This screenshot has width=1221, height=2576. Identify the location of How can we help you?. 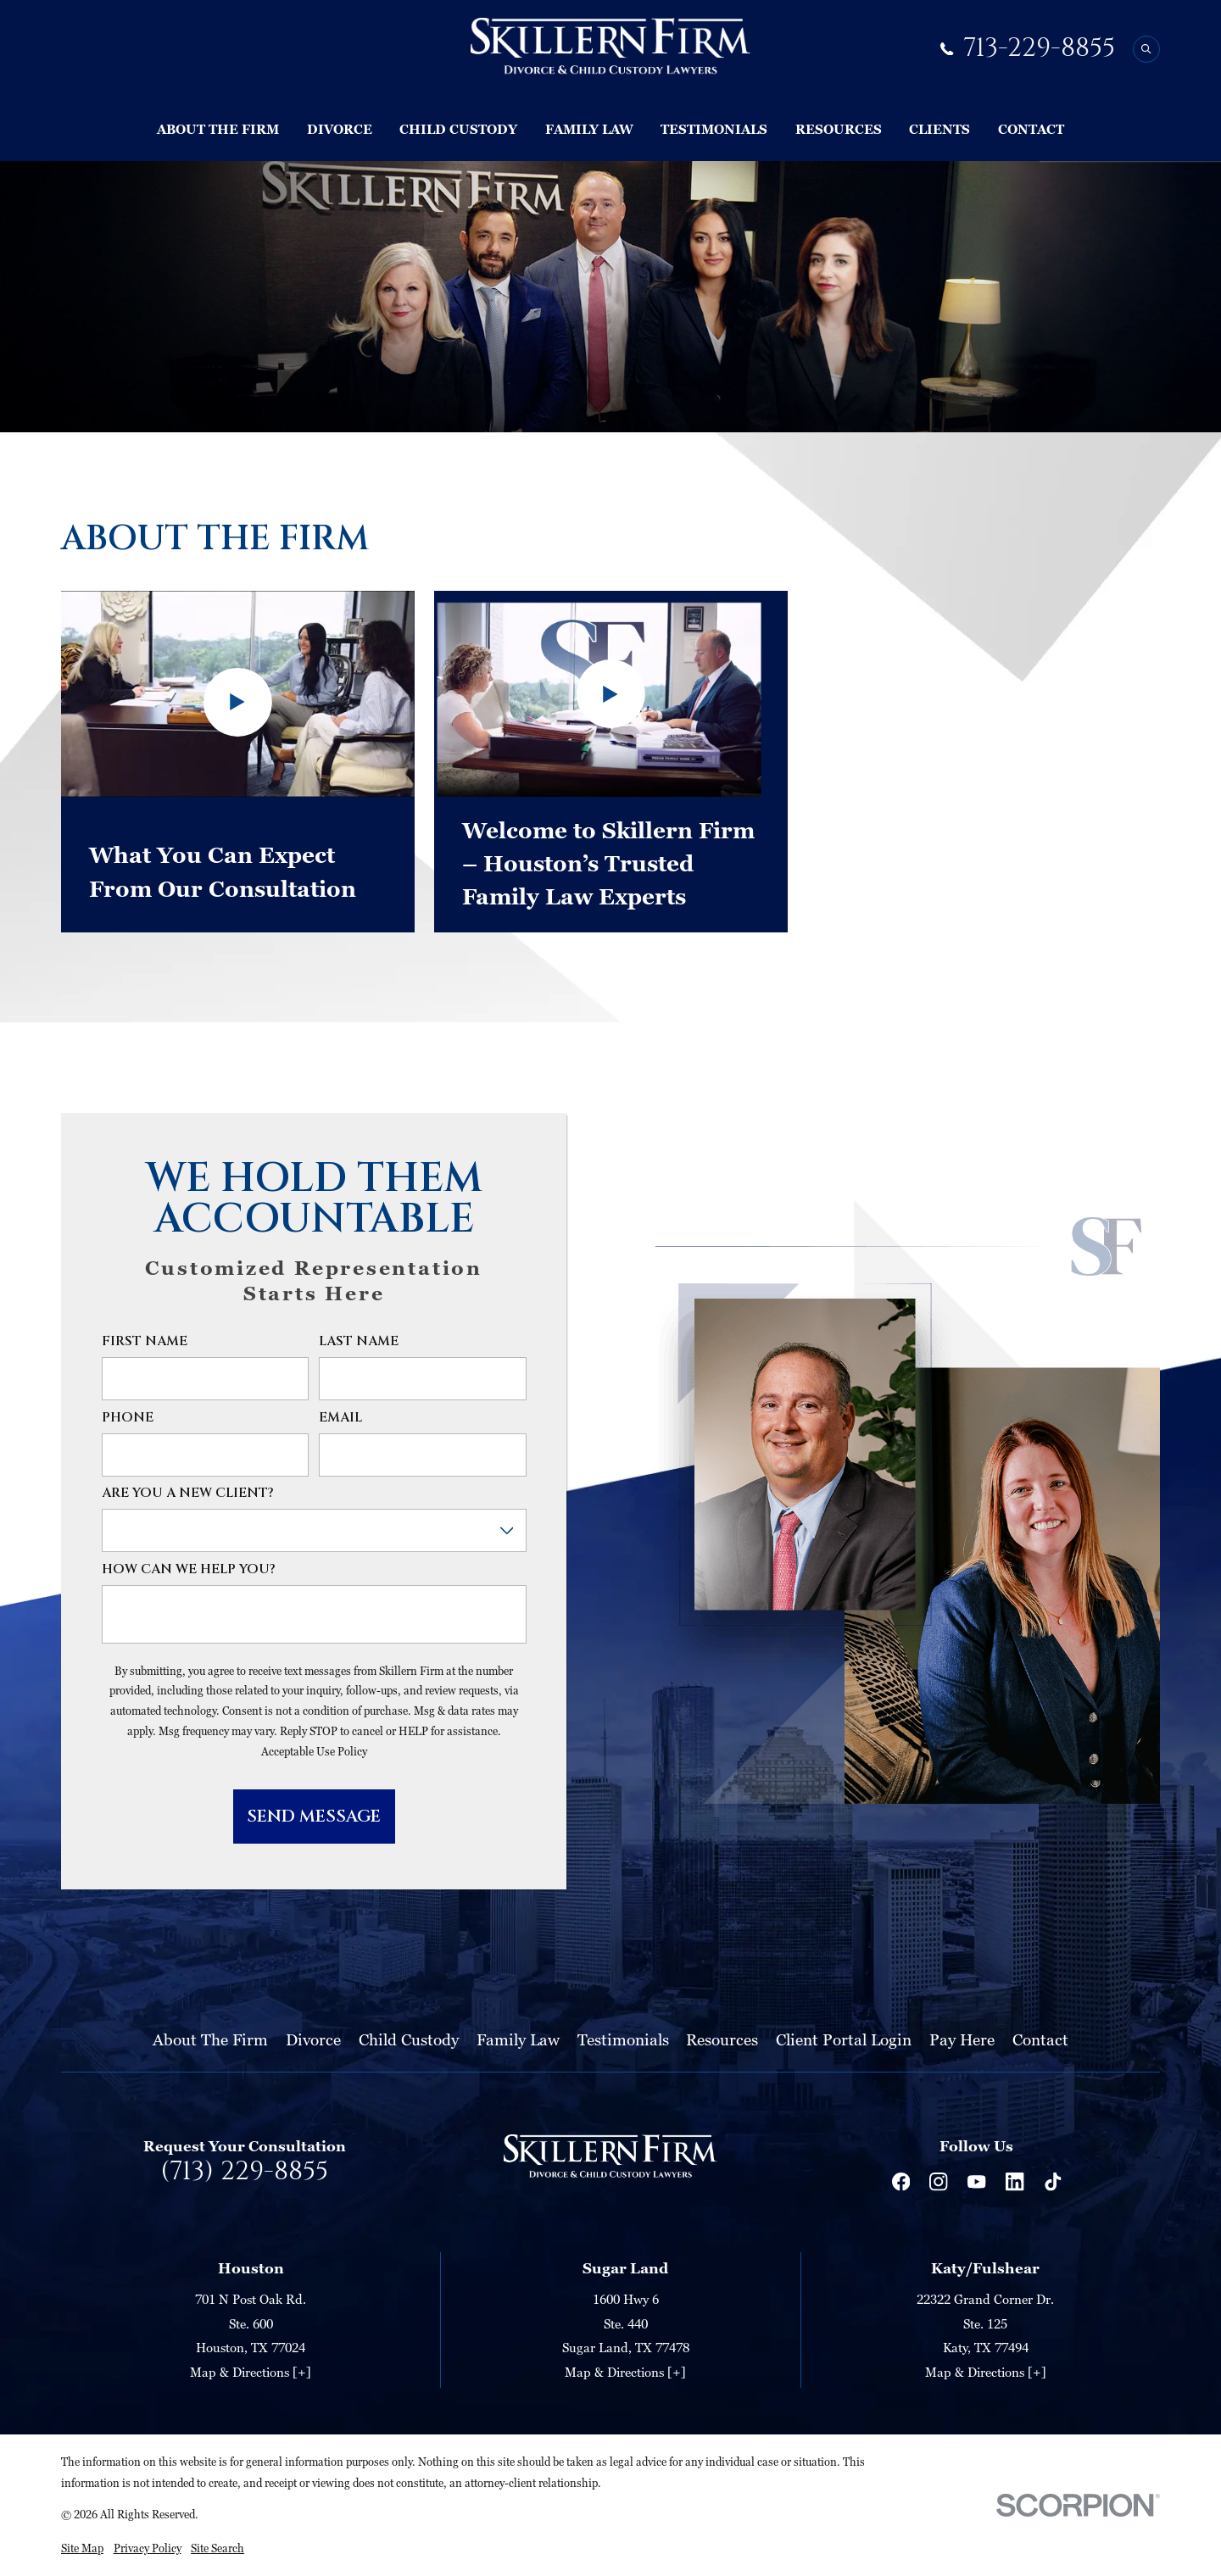
(189, 1570).